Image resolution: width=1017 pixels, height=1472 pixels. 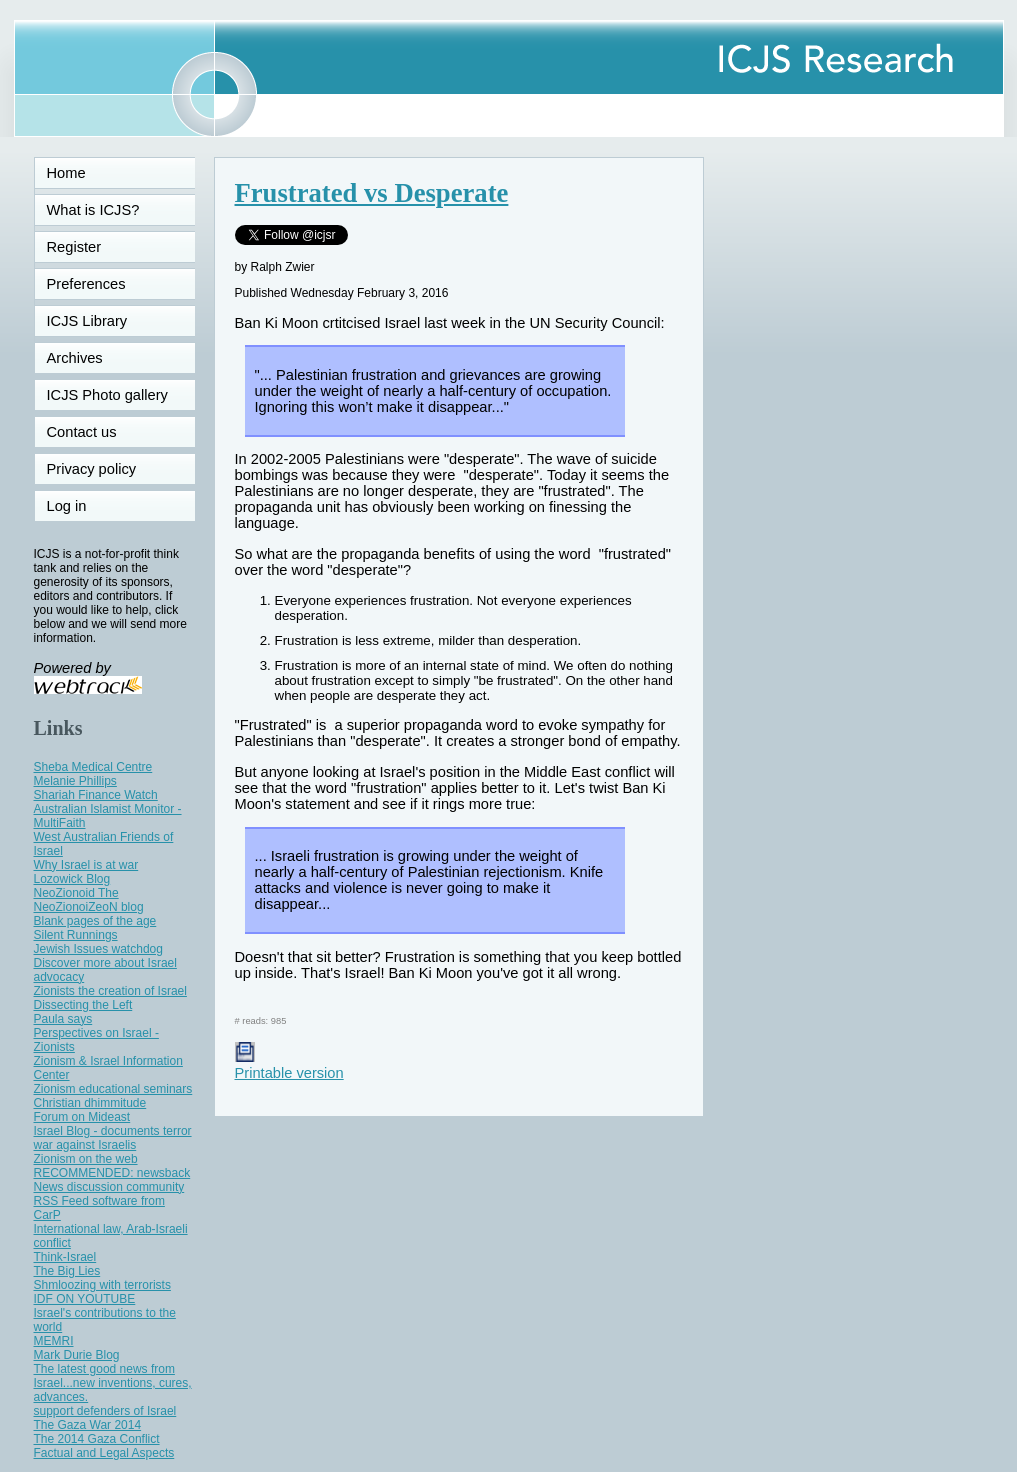 What do you see at coordinates (86, 1159) in the screenshot?
I see `Zionism on the web` at bounding box center [86, 1159].